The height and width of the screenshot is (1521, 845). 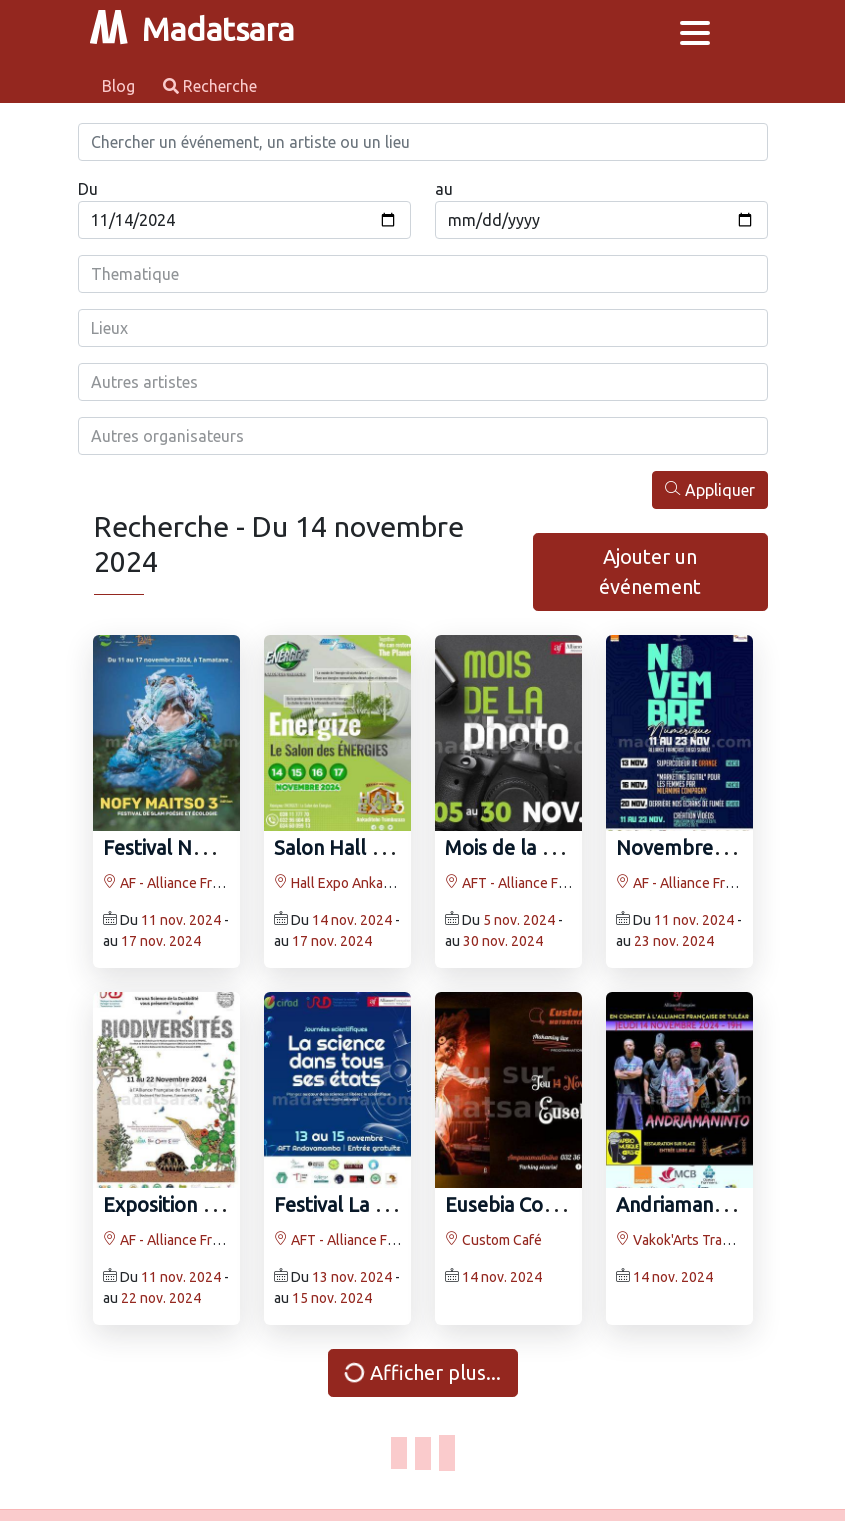 What do you see at coordinates (181, 920) in the screenshot?
I see `11 nov. 2024` at bounding box center [181, 920].